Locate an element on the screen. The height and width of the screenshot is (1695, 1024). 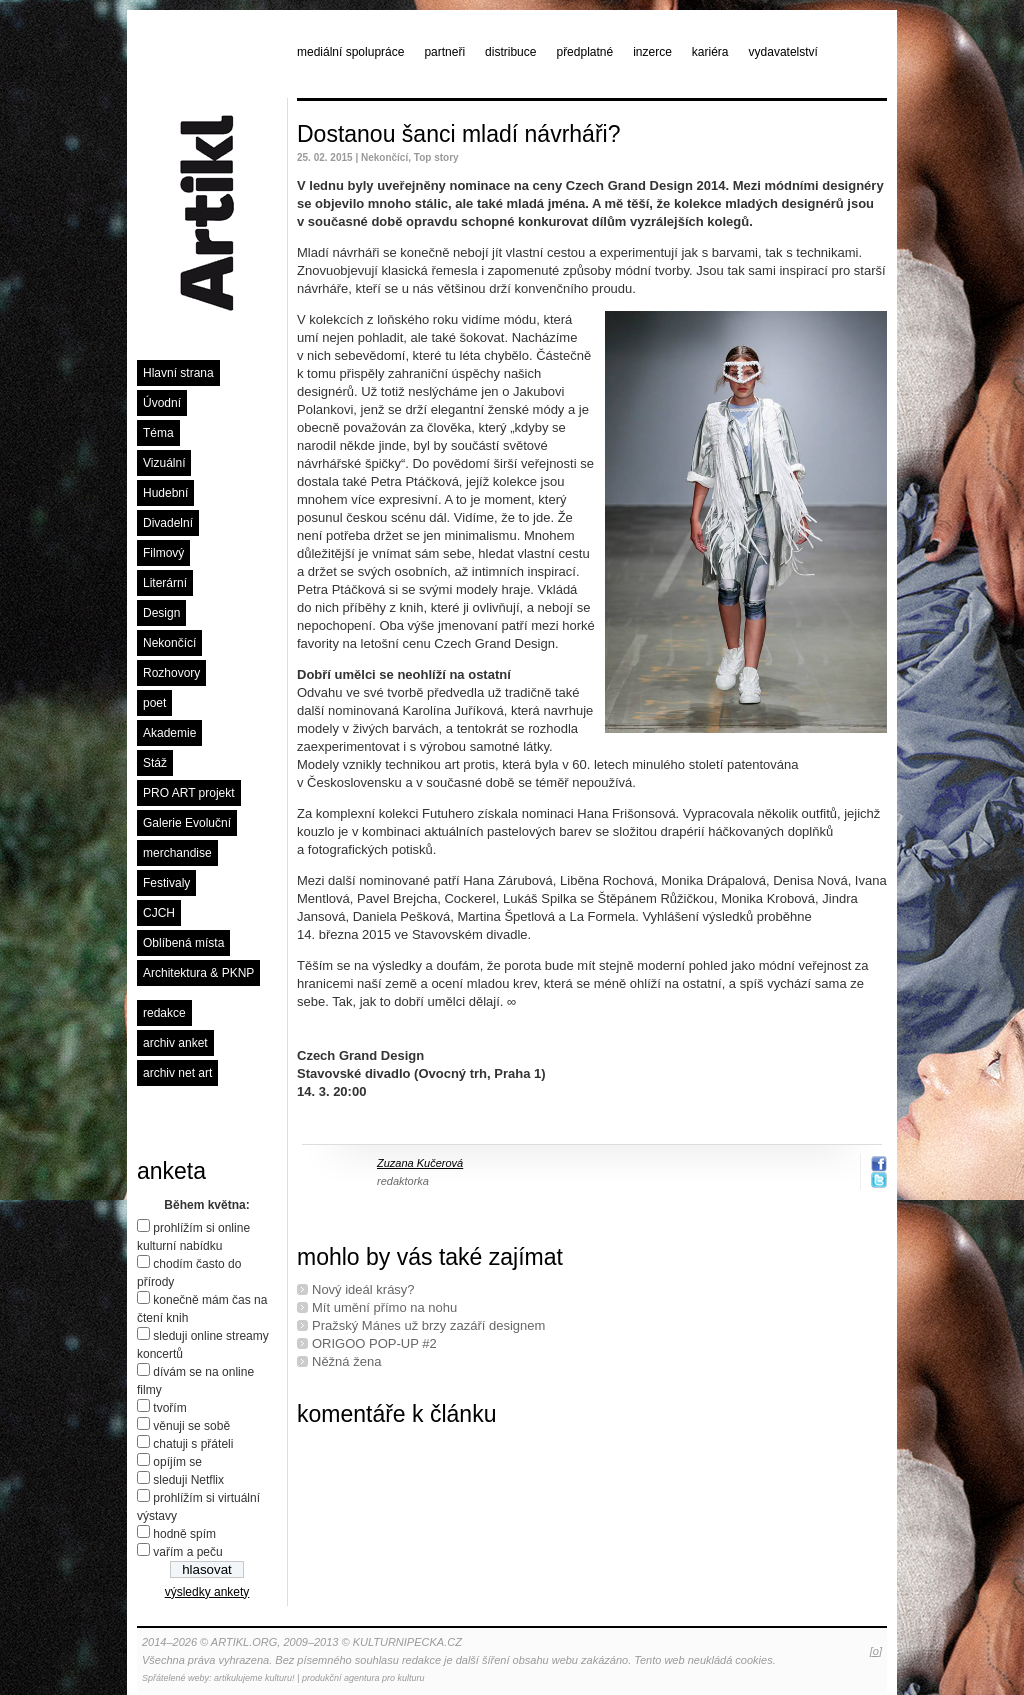
merchandise is located at coordinates (177, 853).